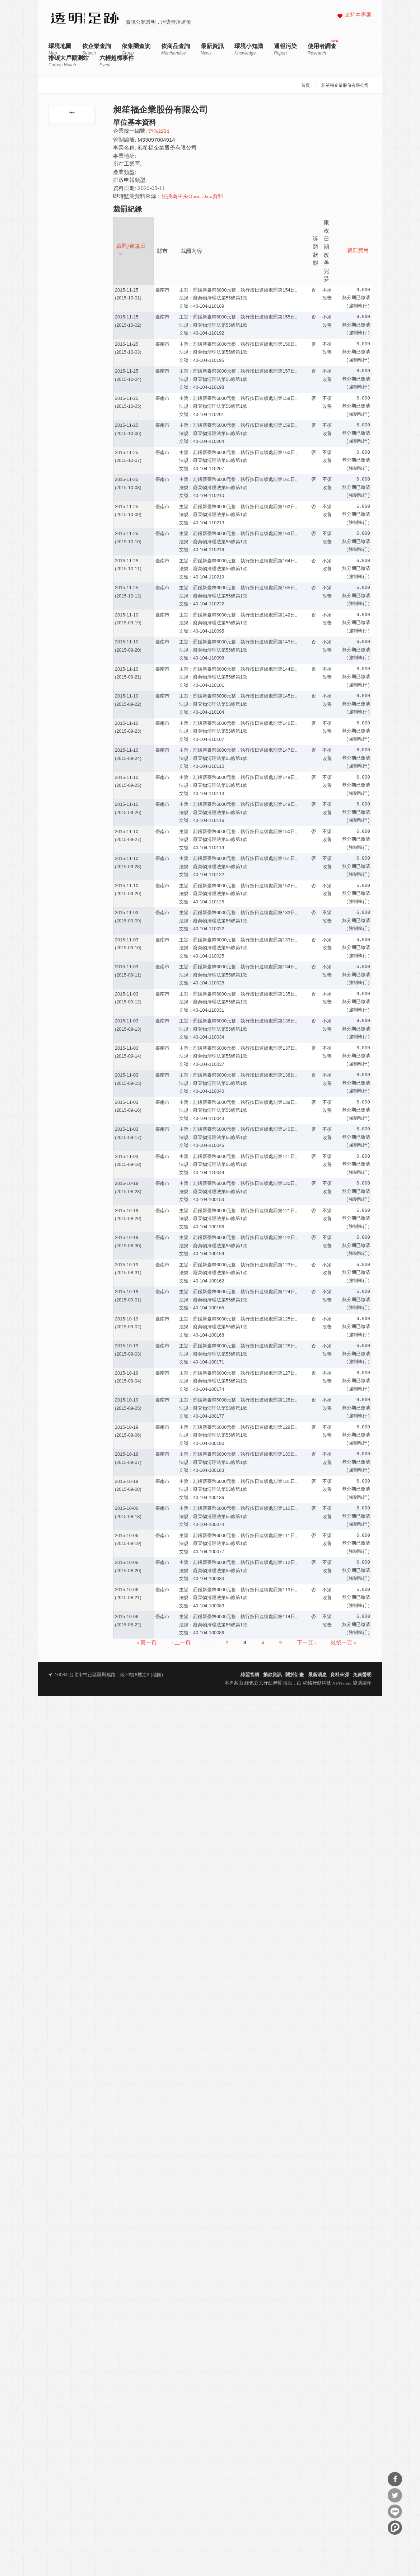 The width and height of the screenshot is (420, 2576). I want to click on 資料來源, so click(339, 1675).